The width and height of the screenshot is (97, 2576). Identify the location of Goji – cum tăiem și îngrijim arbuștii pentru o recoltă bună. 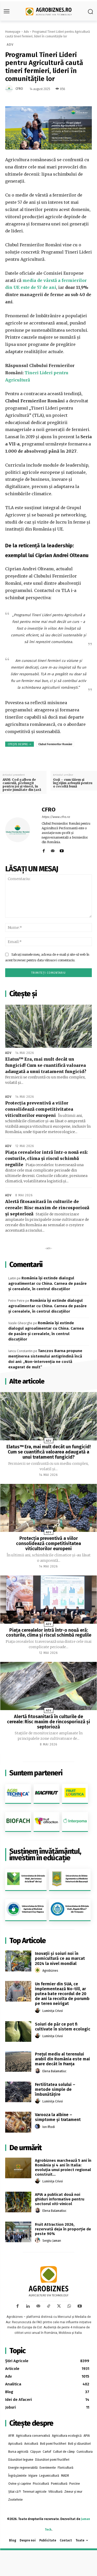
(72, 783).